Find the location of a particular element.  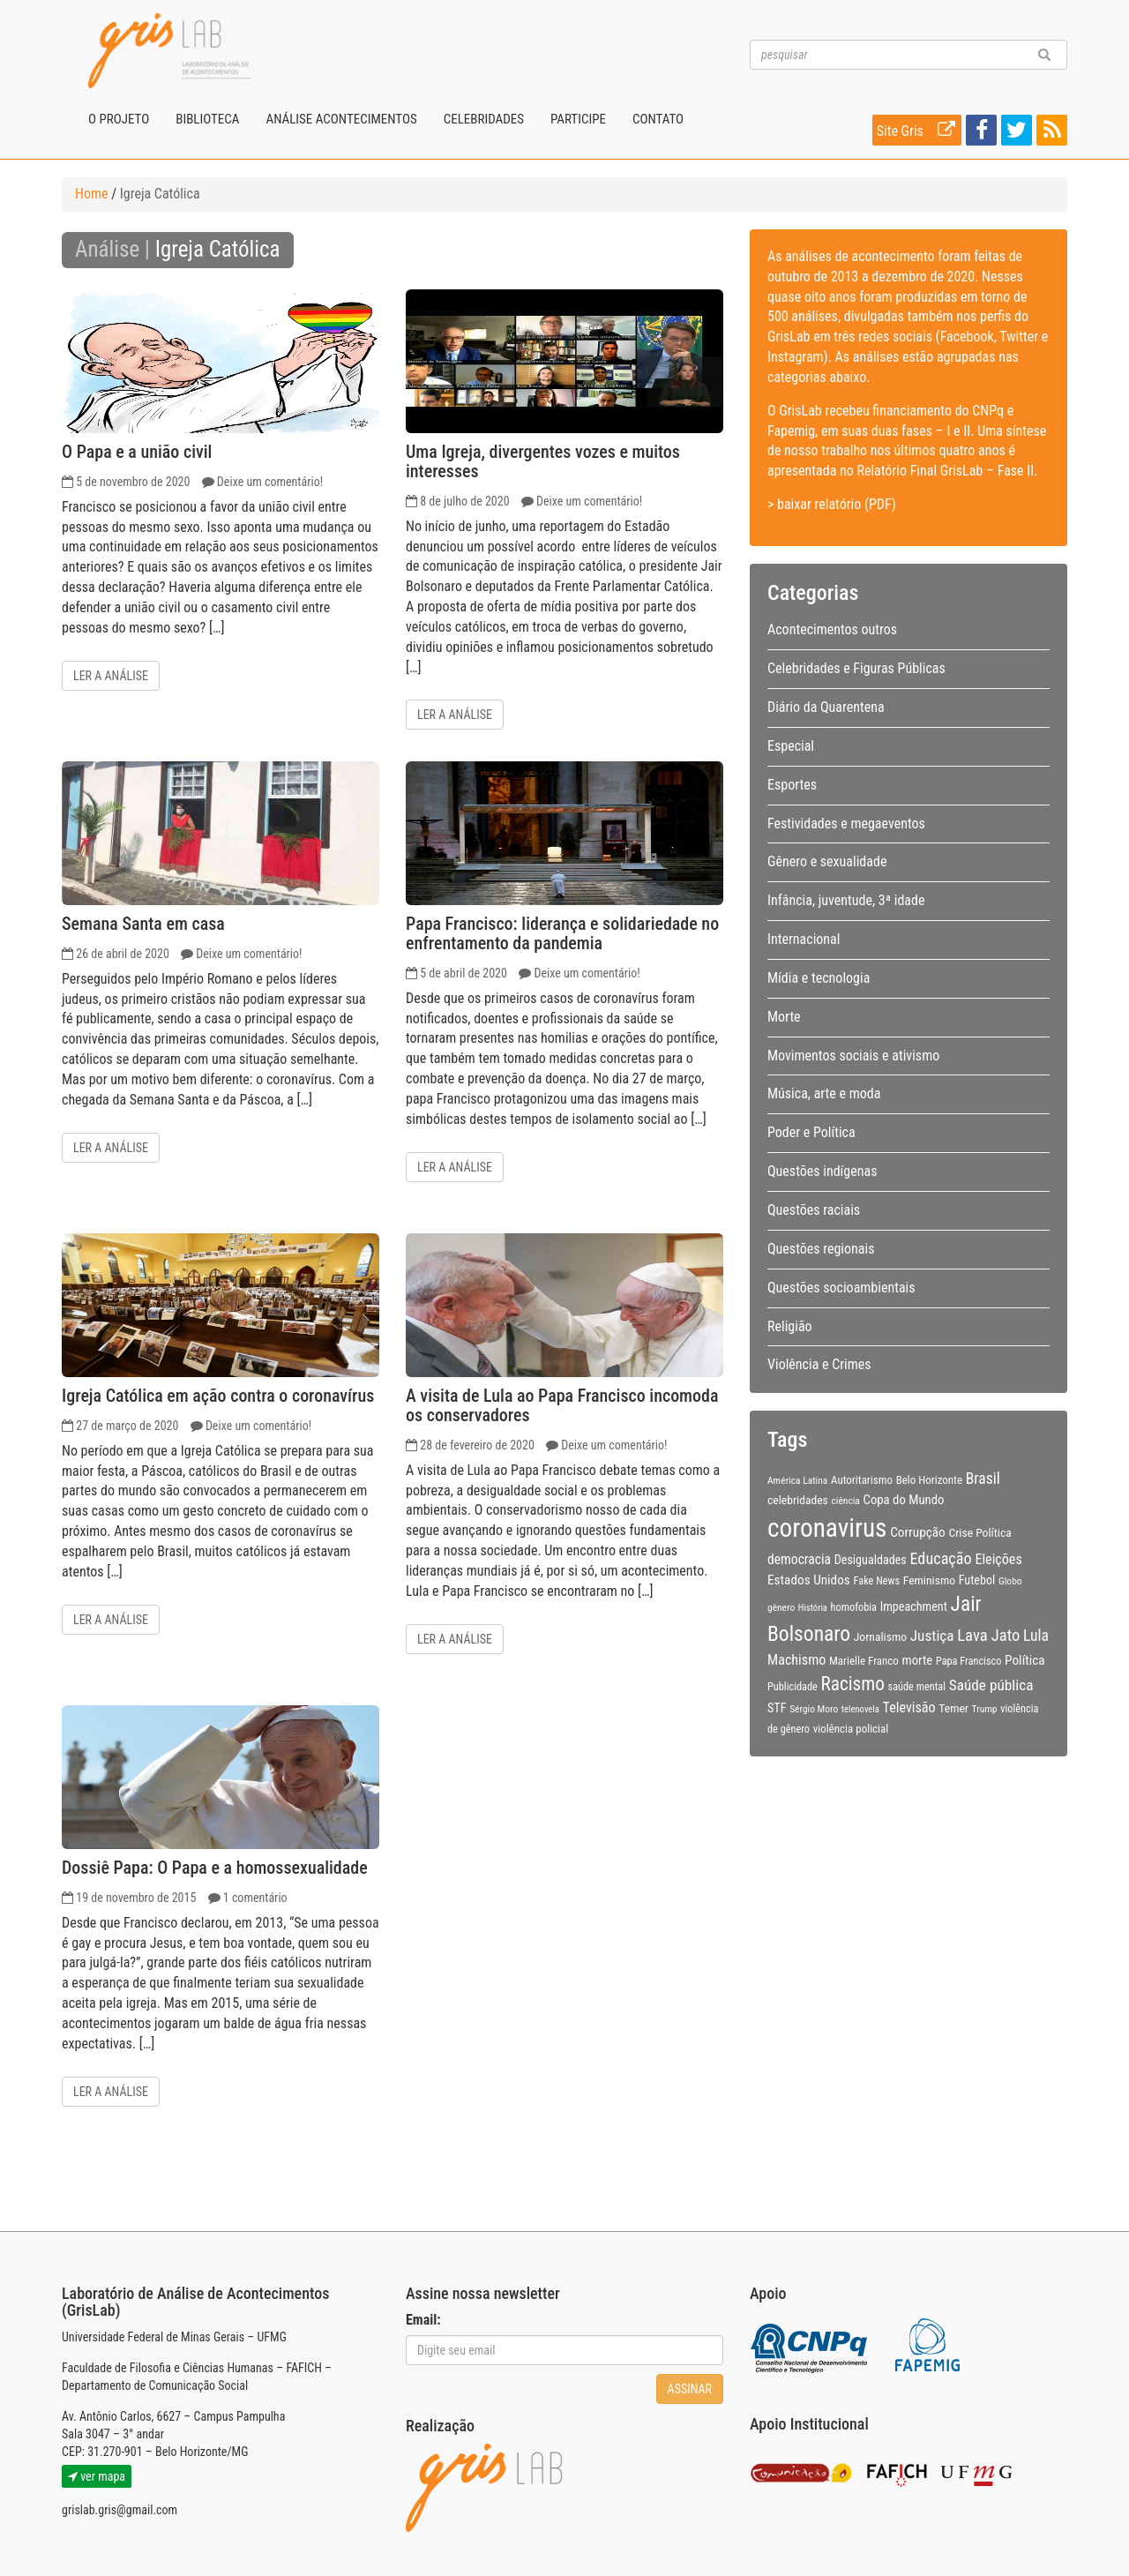

Sérgio Moro [Sérgio Moro (8 itens)] is located at coordinates (813, 1709).